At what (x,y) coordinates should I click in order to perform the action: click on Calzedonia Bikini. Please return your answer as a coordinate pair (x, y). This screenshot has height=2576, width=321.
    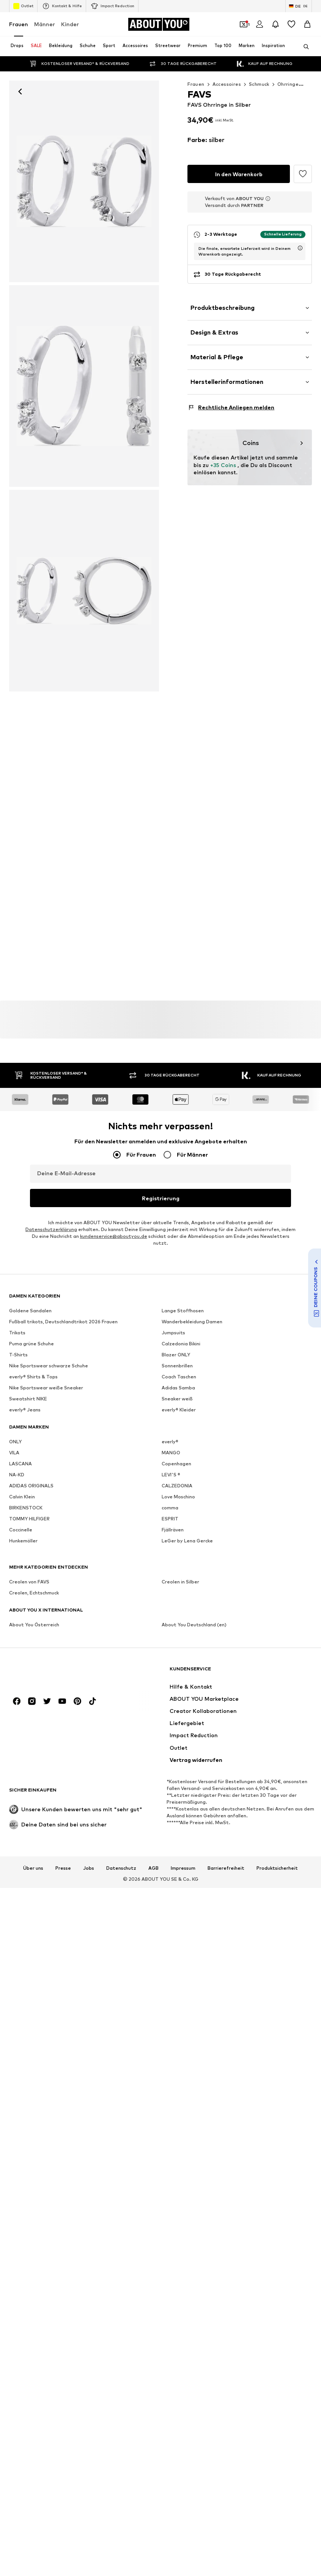
    Looking at the image, I should click on (181, 1344).